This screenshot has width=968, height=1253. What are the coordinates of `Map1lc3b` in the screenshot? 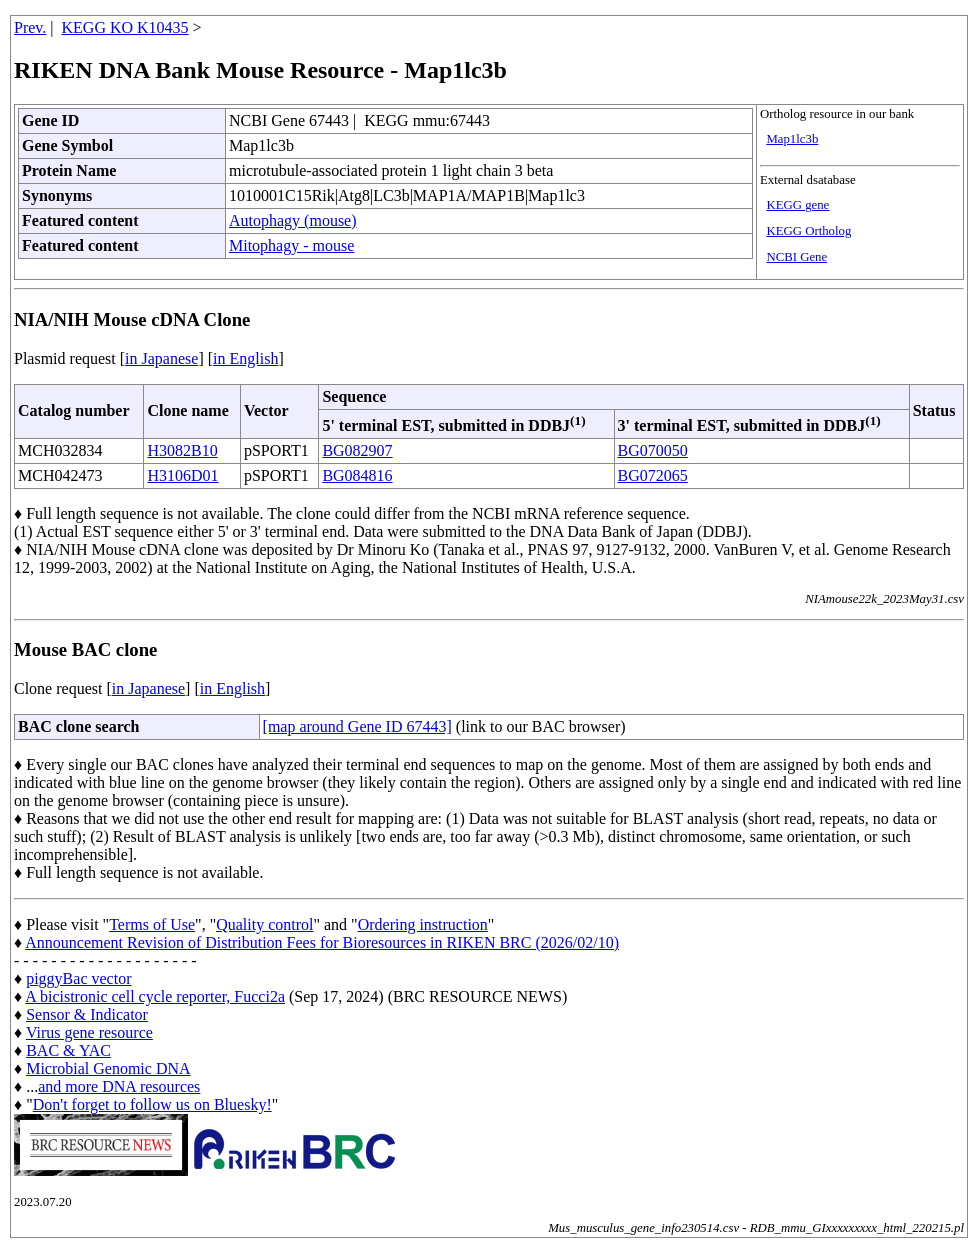 It's located at (792, 139).